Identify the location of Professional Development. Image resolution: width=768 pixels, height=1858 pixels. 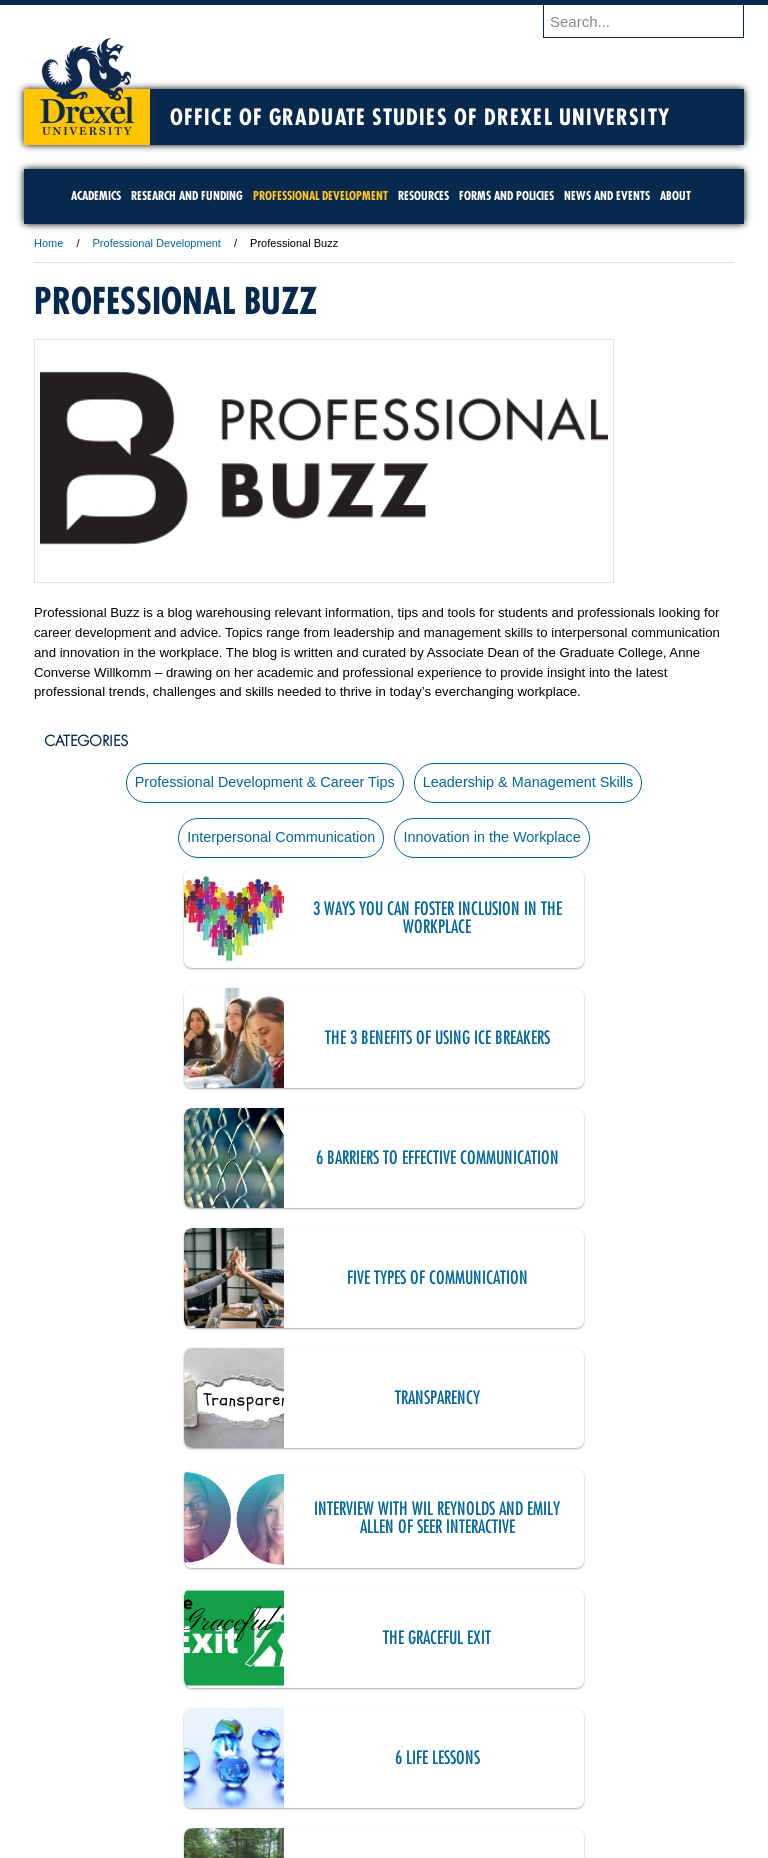
(157, 243).